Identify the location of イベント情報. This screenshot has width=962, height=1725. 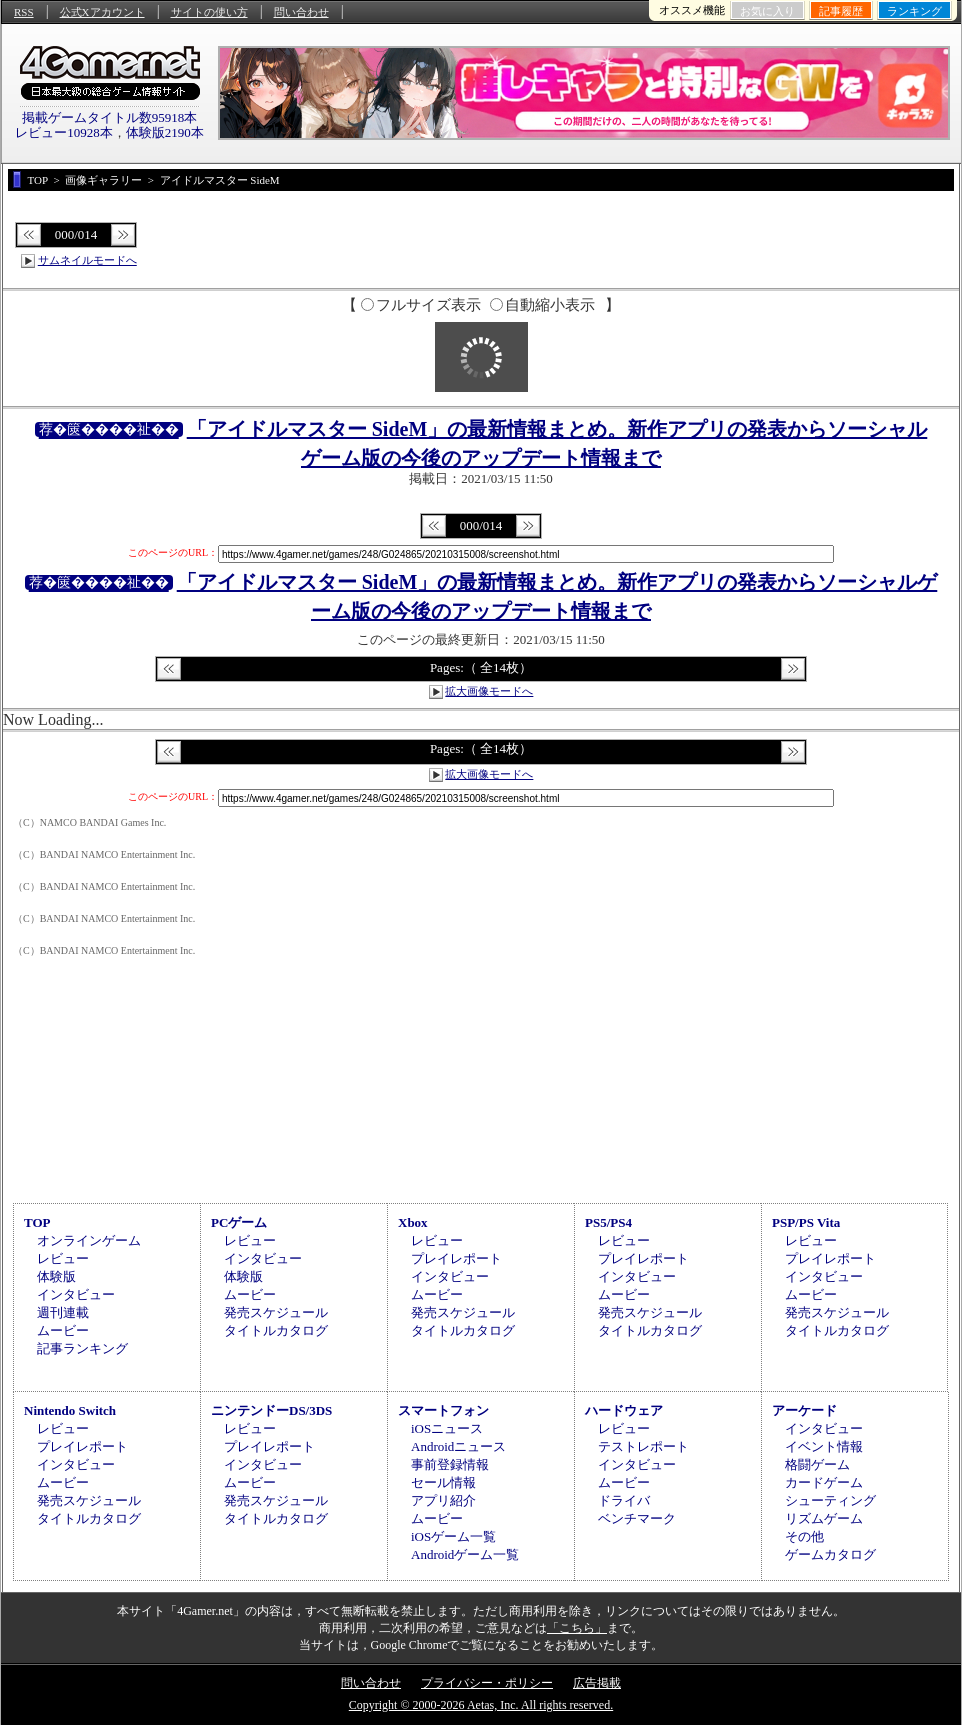
(824, 1446).